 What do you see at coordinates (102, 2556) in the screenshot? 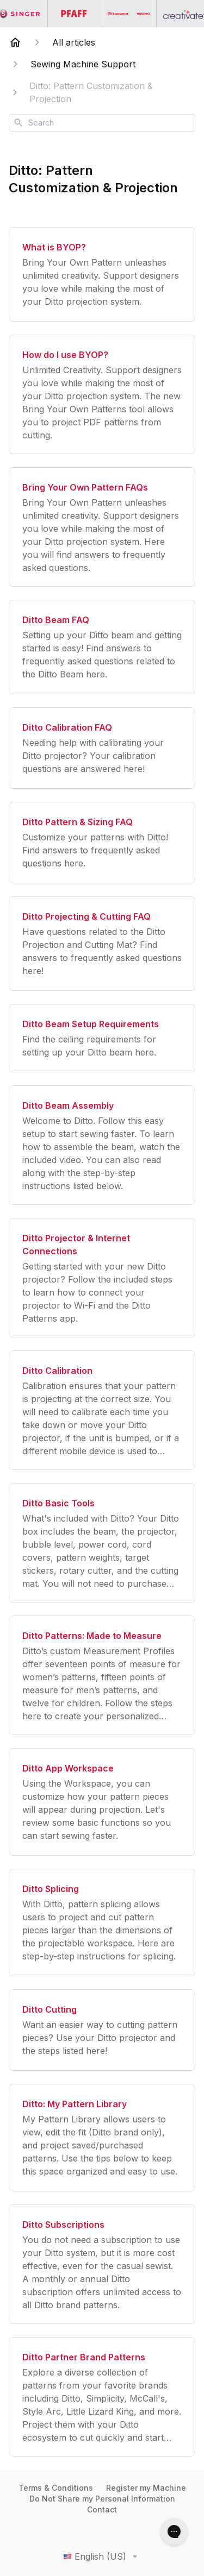
I see `English (US)` at bounding box center [102, 2556].